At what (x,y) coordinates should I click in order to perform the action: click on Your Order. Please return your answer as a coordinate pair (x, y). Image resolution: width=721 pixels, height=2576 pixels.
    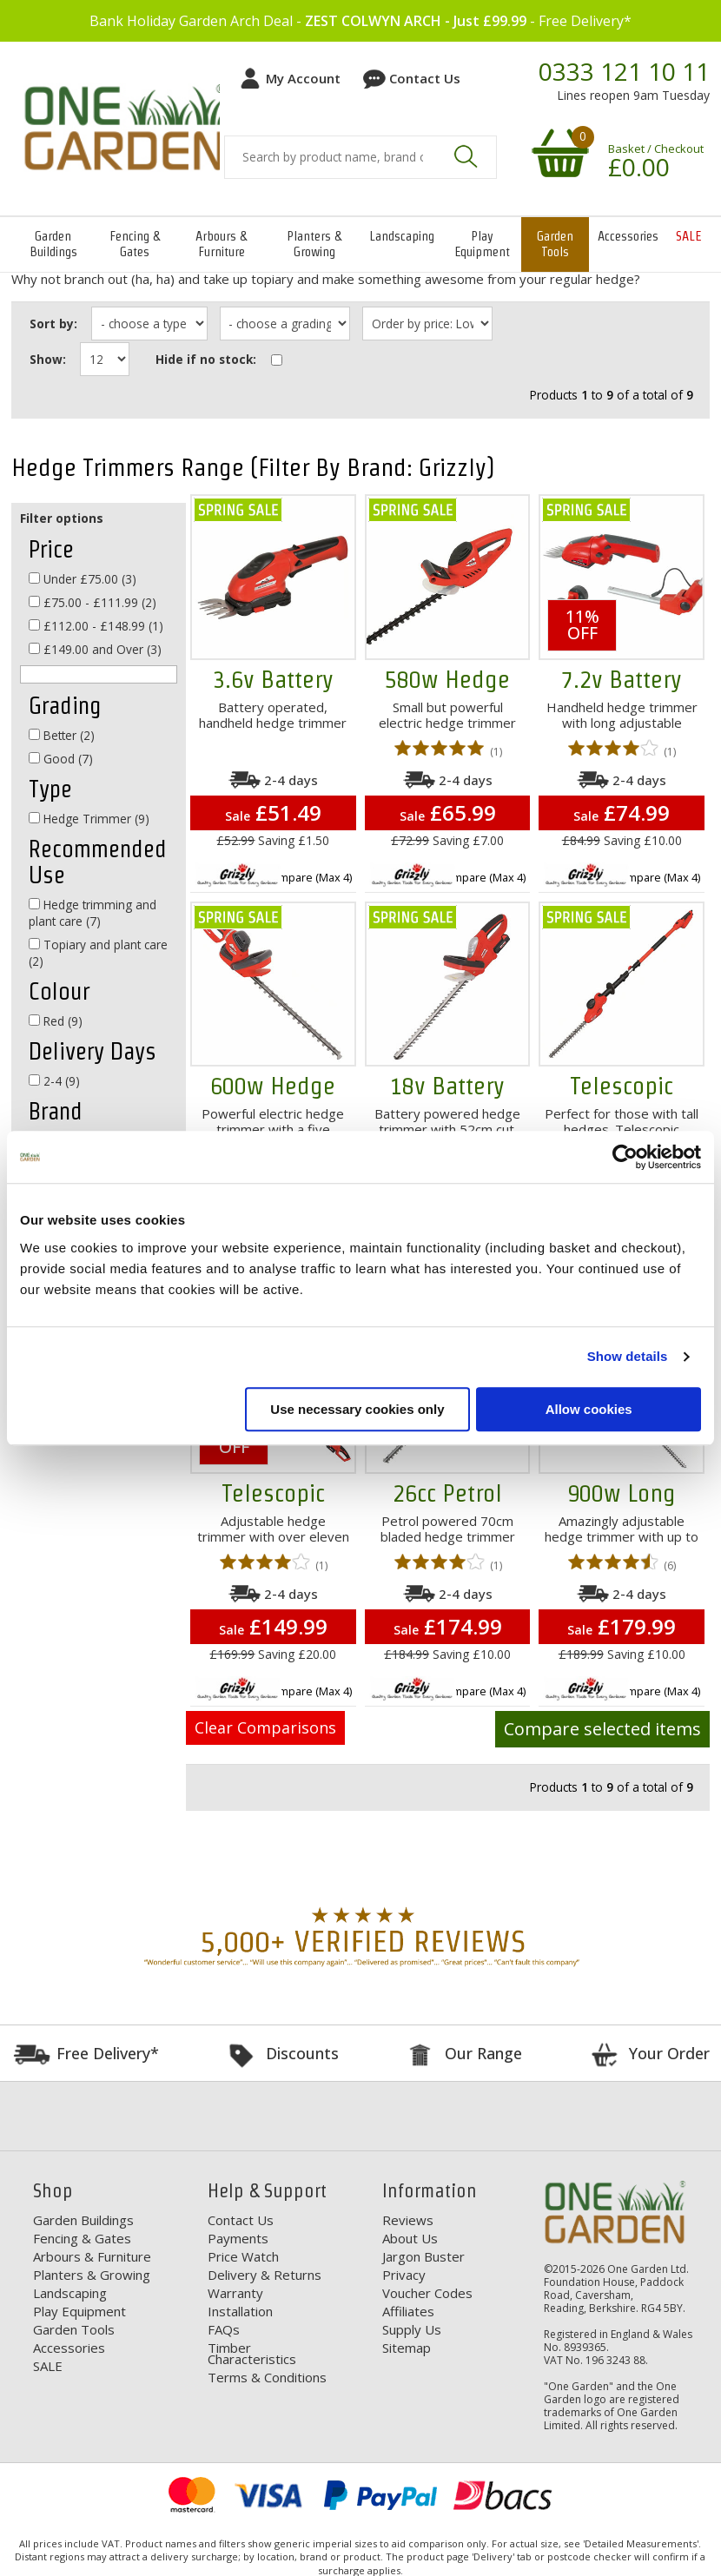
    Looking at the image, I should click on (669, 2052).